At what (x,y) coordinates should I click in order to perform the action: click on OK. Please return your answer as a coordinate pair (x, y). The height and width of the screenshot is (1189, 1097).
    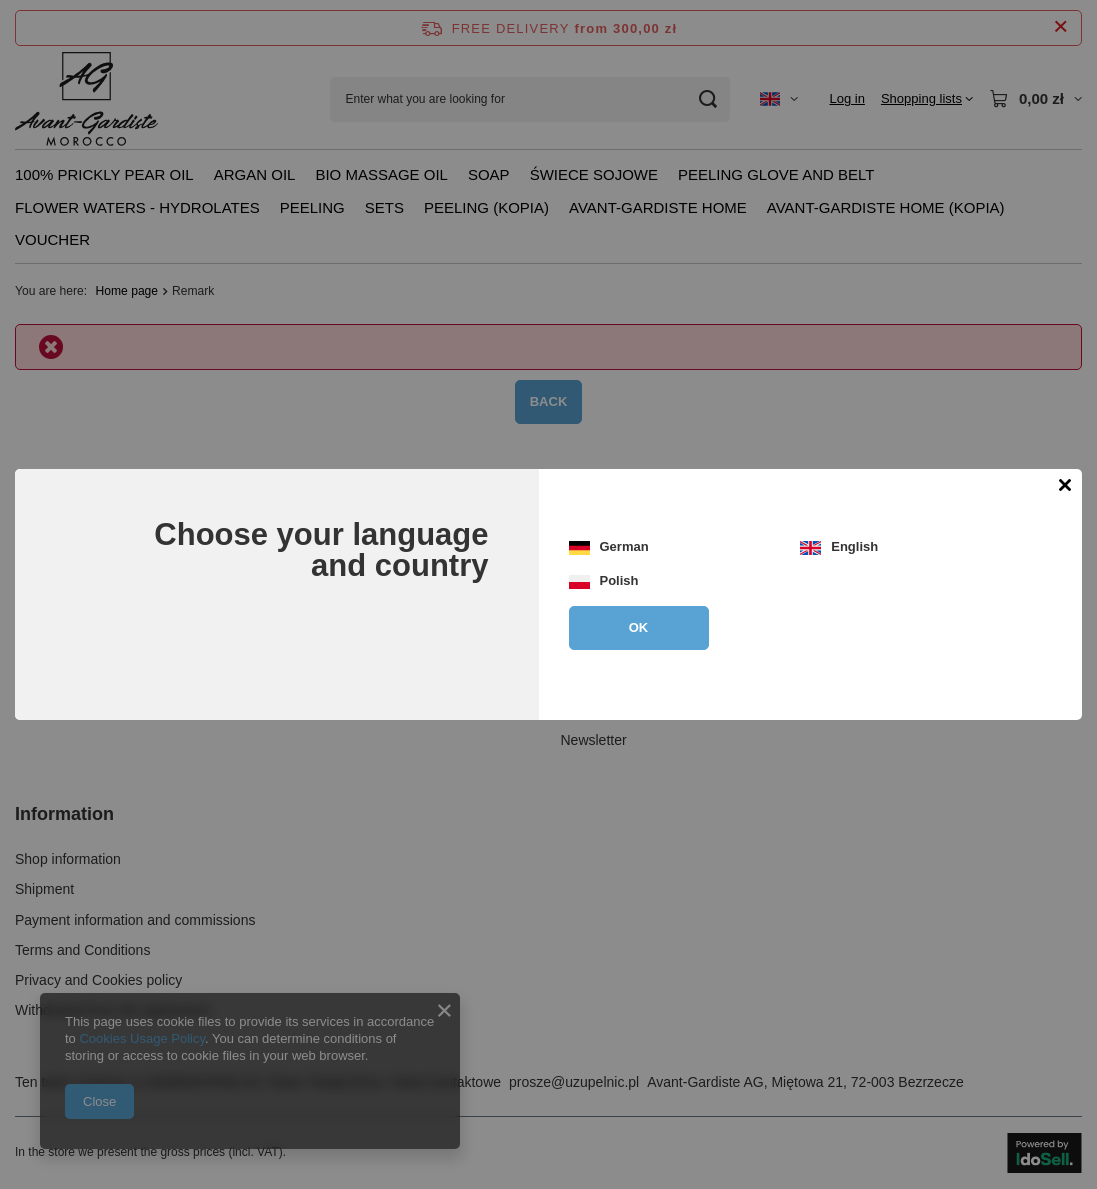
    Looking at the image, I should click on (639, 627).